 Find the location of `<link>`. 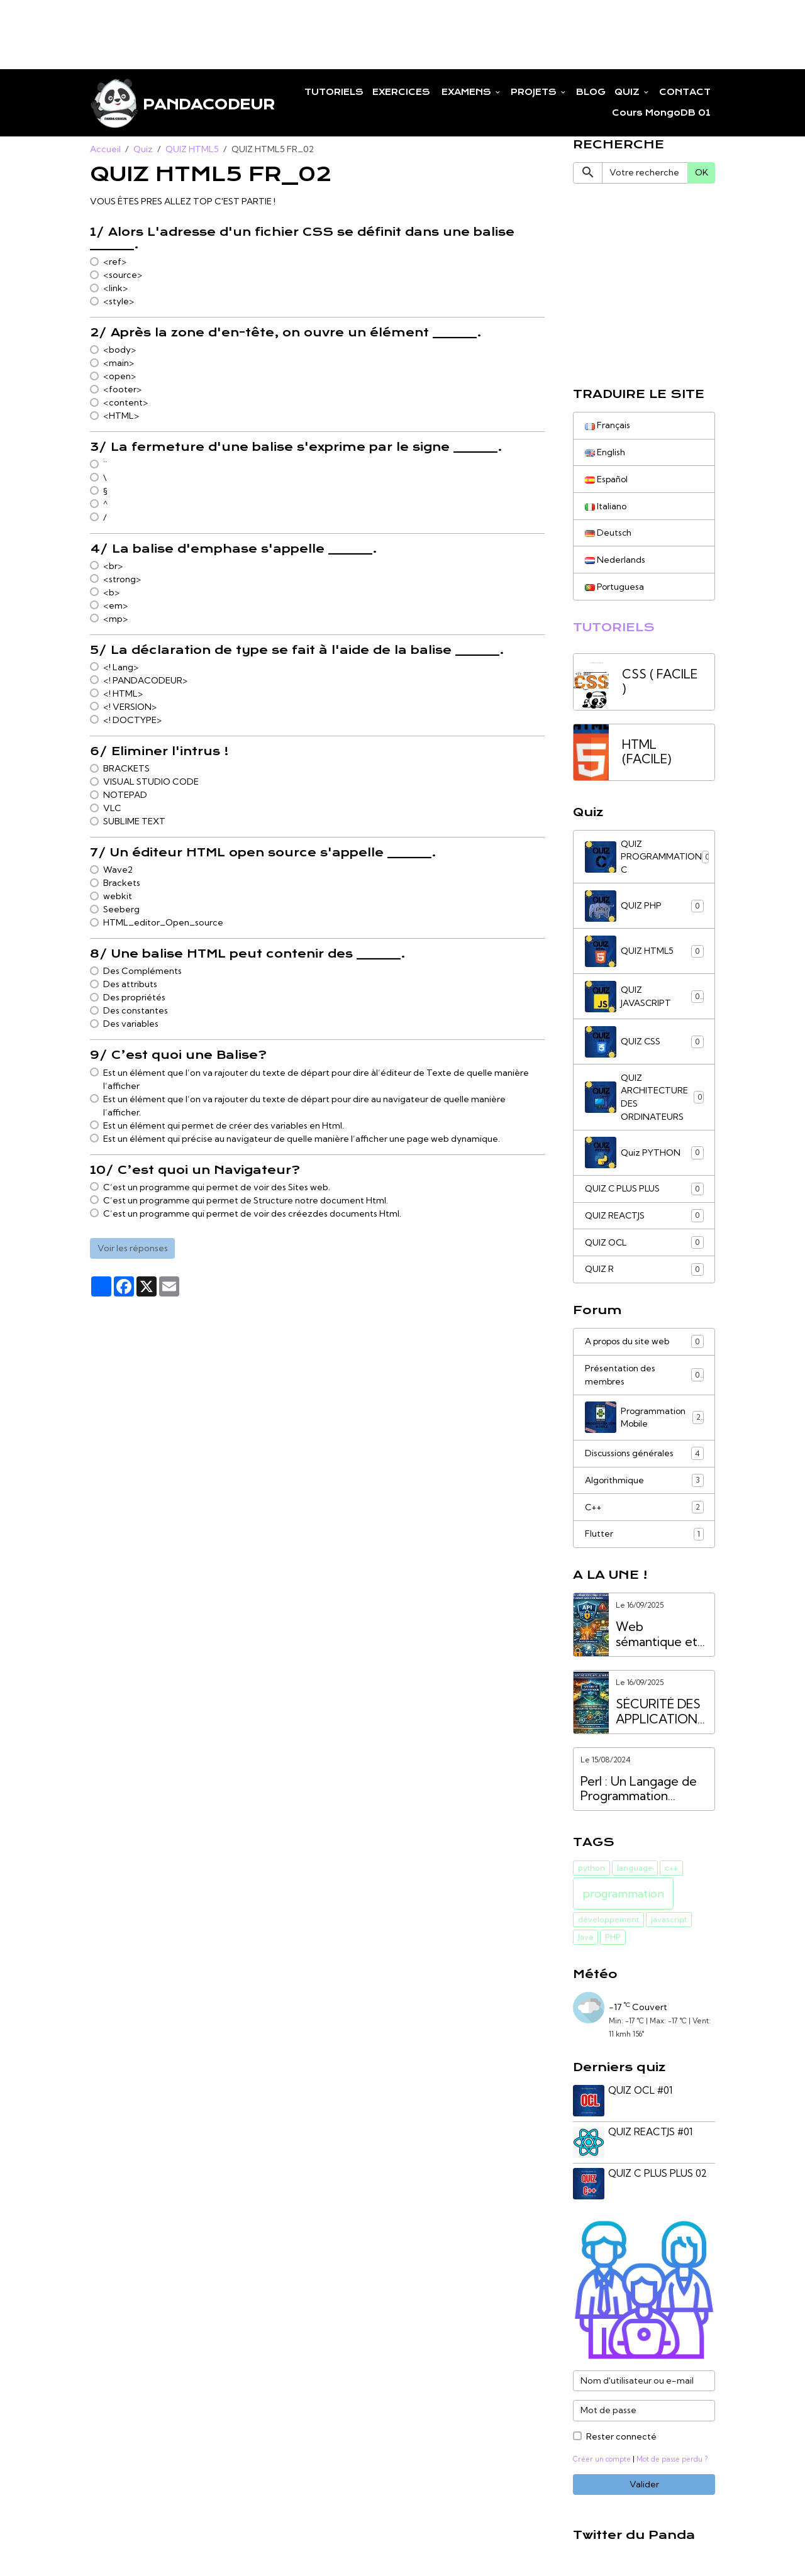

<link> is located at coordinates (115, 288).